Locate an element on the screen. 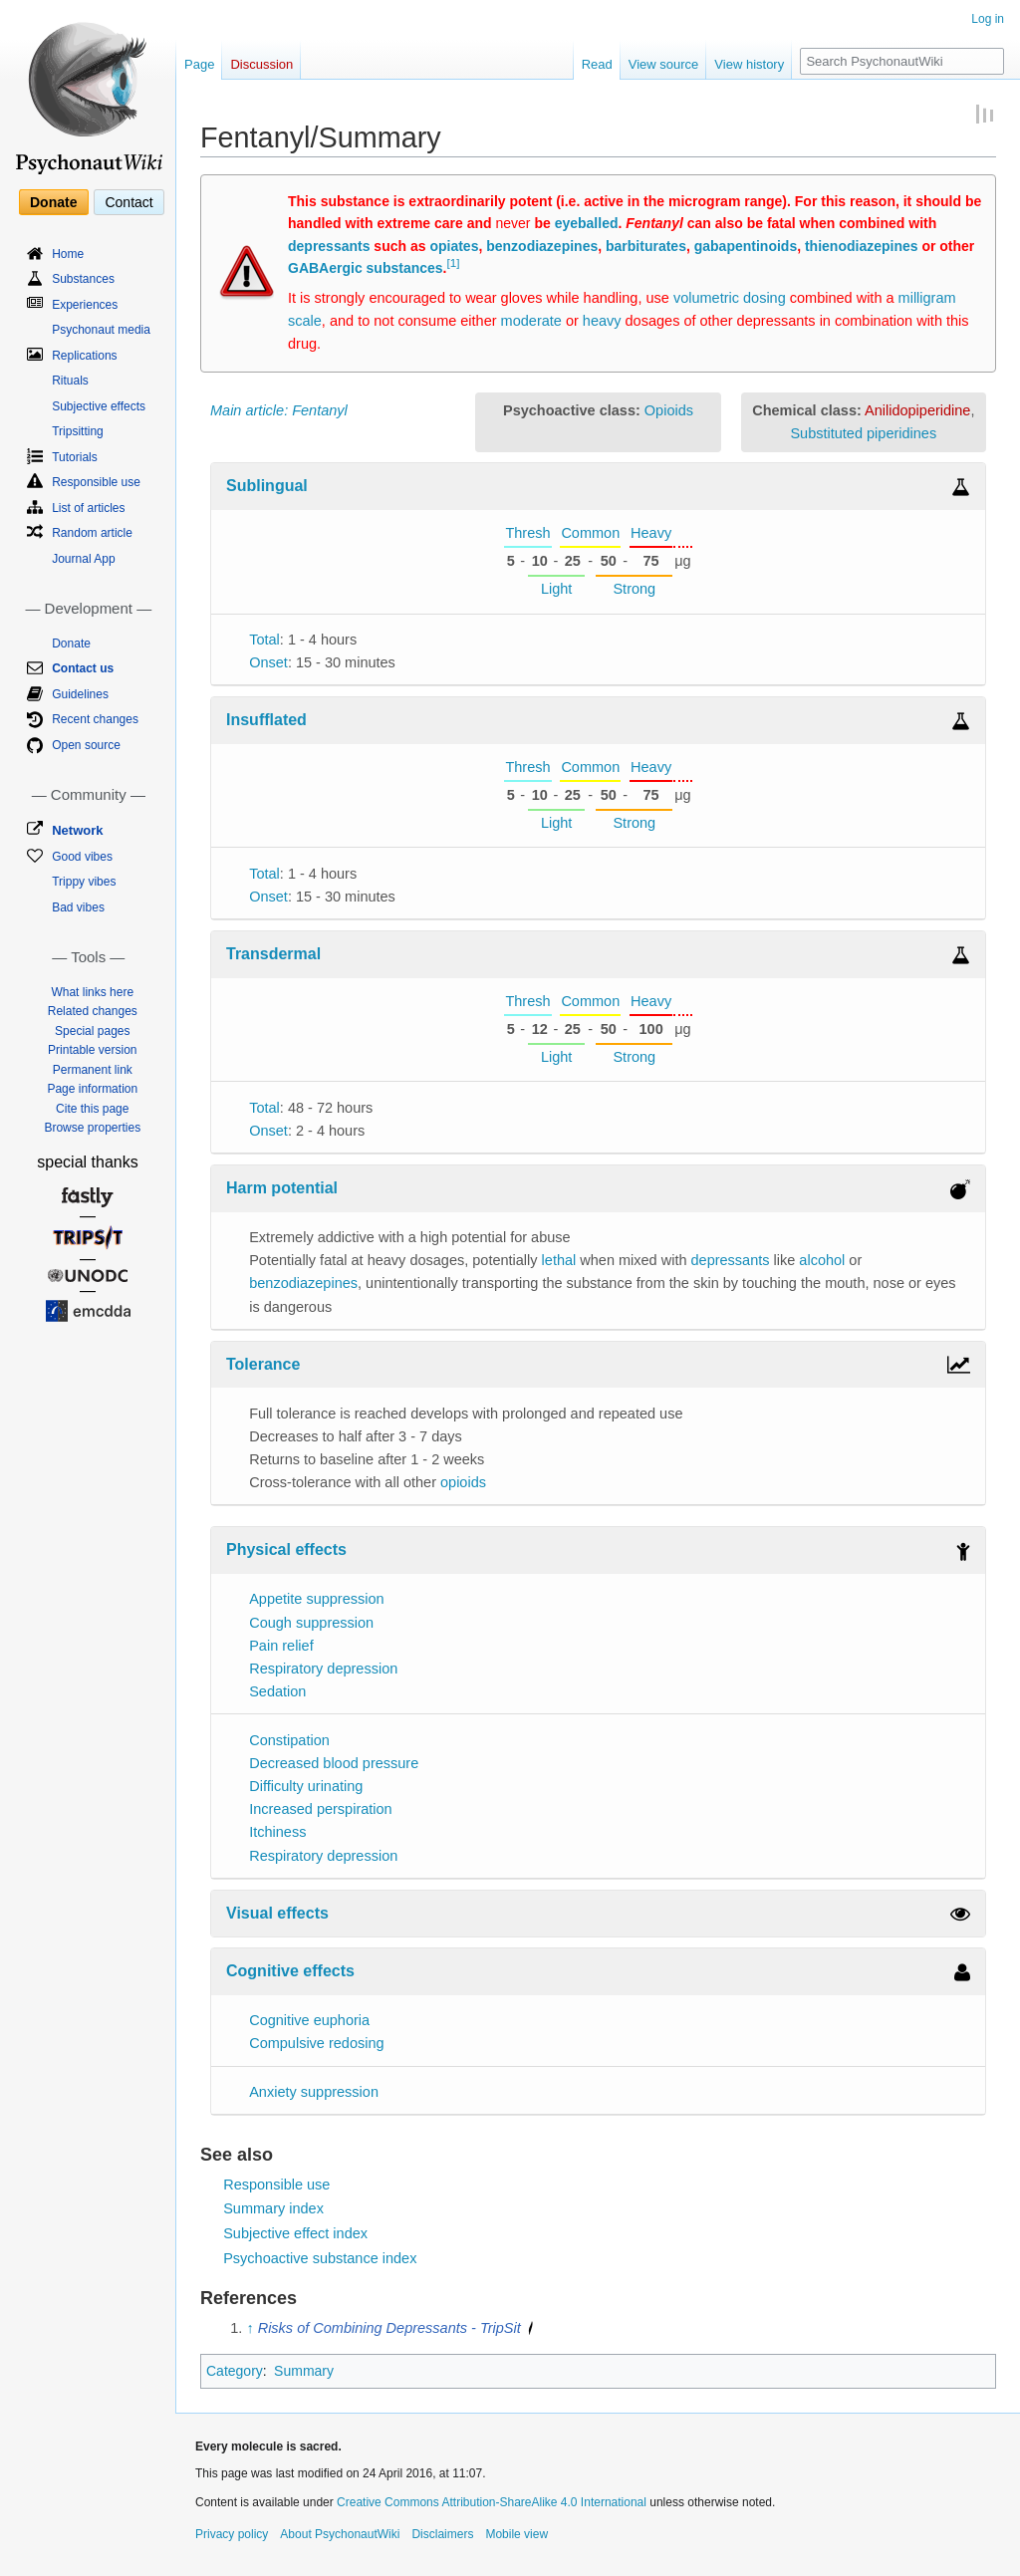  Insufflated is located at coordinates (266, 719).